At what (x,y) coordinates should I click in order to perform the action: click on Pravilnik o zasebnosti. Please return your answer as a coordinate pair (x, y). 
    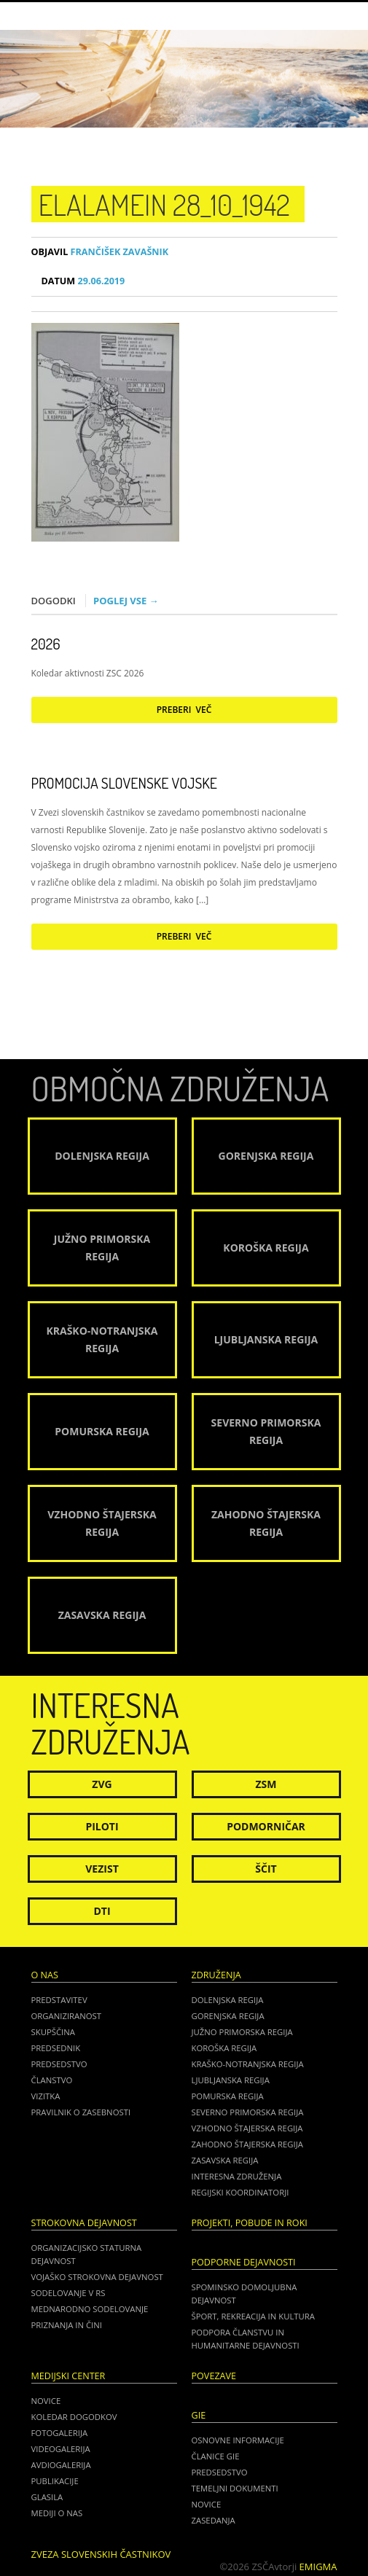
    Looking at the image, I should click on (81, 2112).